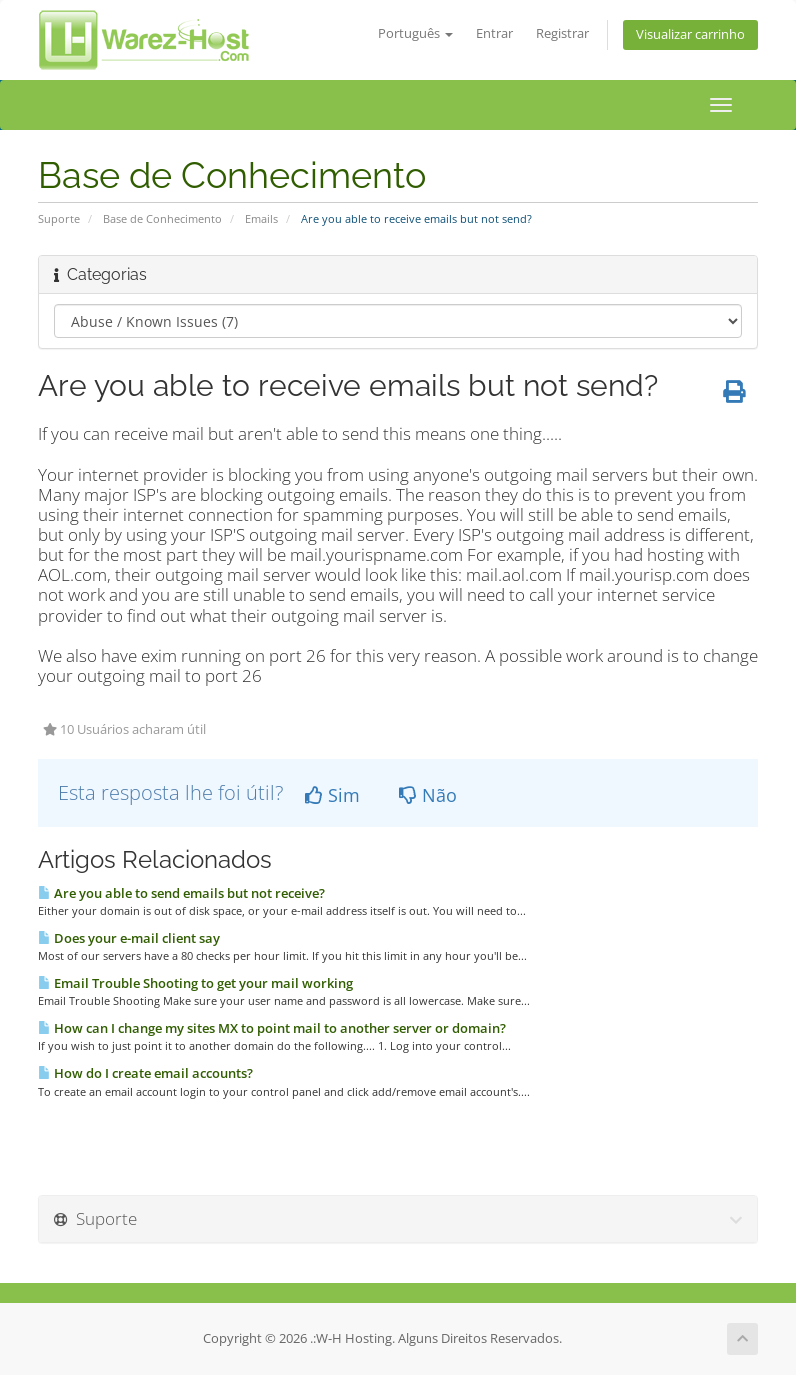 This screenshot has height=1375, width=796. I want to click on Are you able to send emails but not receive?, so click(181, 893).